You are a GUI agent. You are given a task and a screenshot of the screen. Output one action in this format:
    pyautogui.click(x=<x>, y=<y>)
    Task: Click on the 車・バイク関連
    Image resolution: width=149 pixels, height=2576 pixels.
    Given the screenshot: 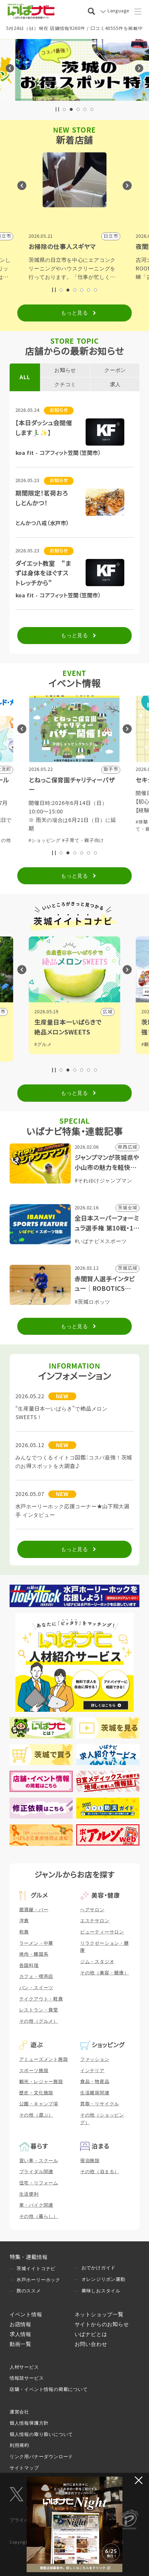 What is the action you would take?
    pyautogui.click(x=36, y=2205)
    